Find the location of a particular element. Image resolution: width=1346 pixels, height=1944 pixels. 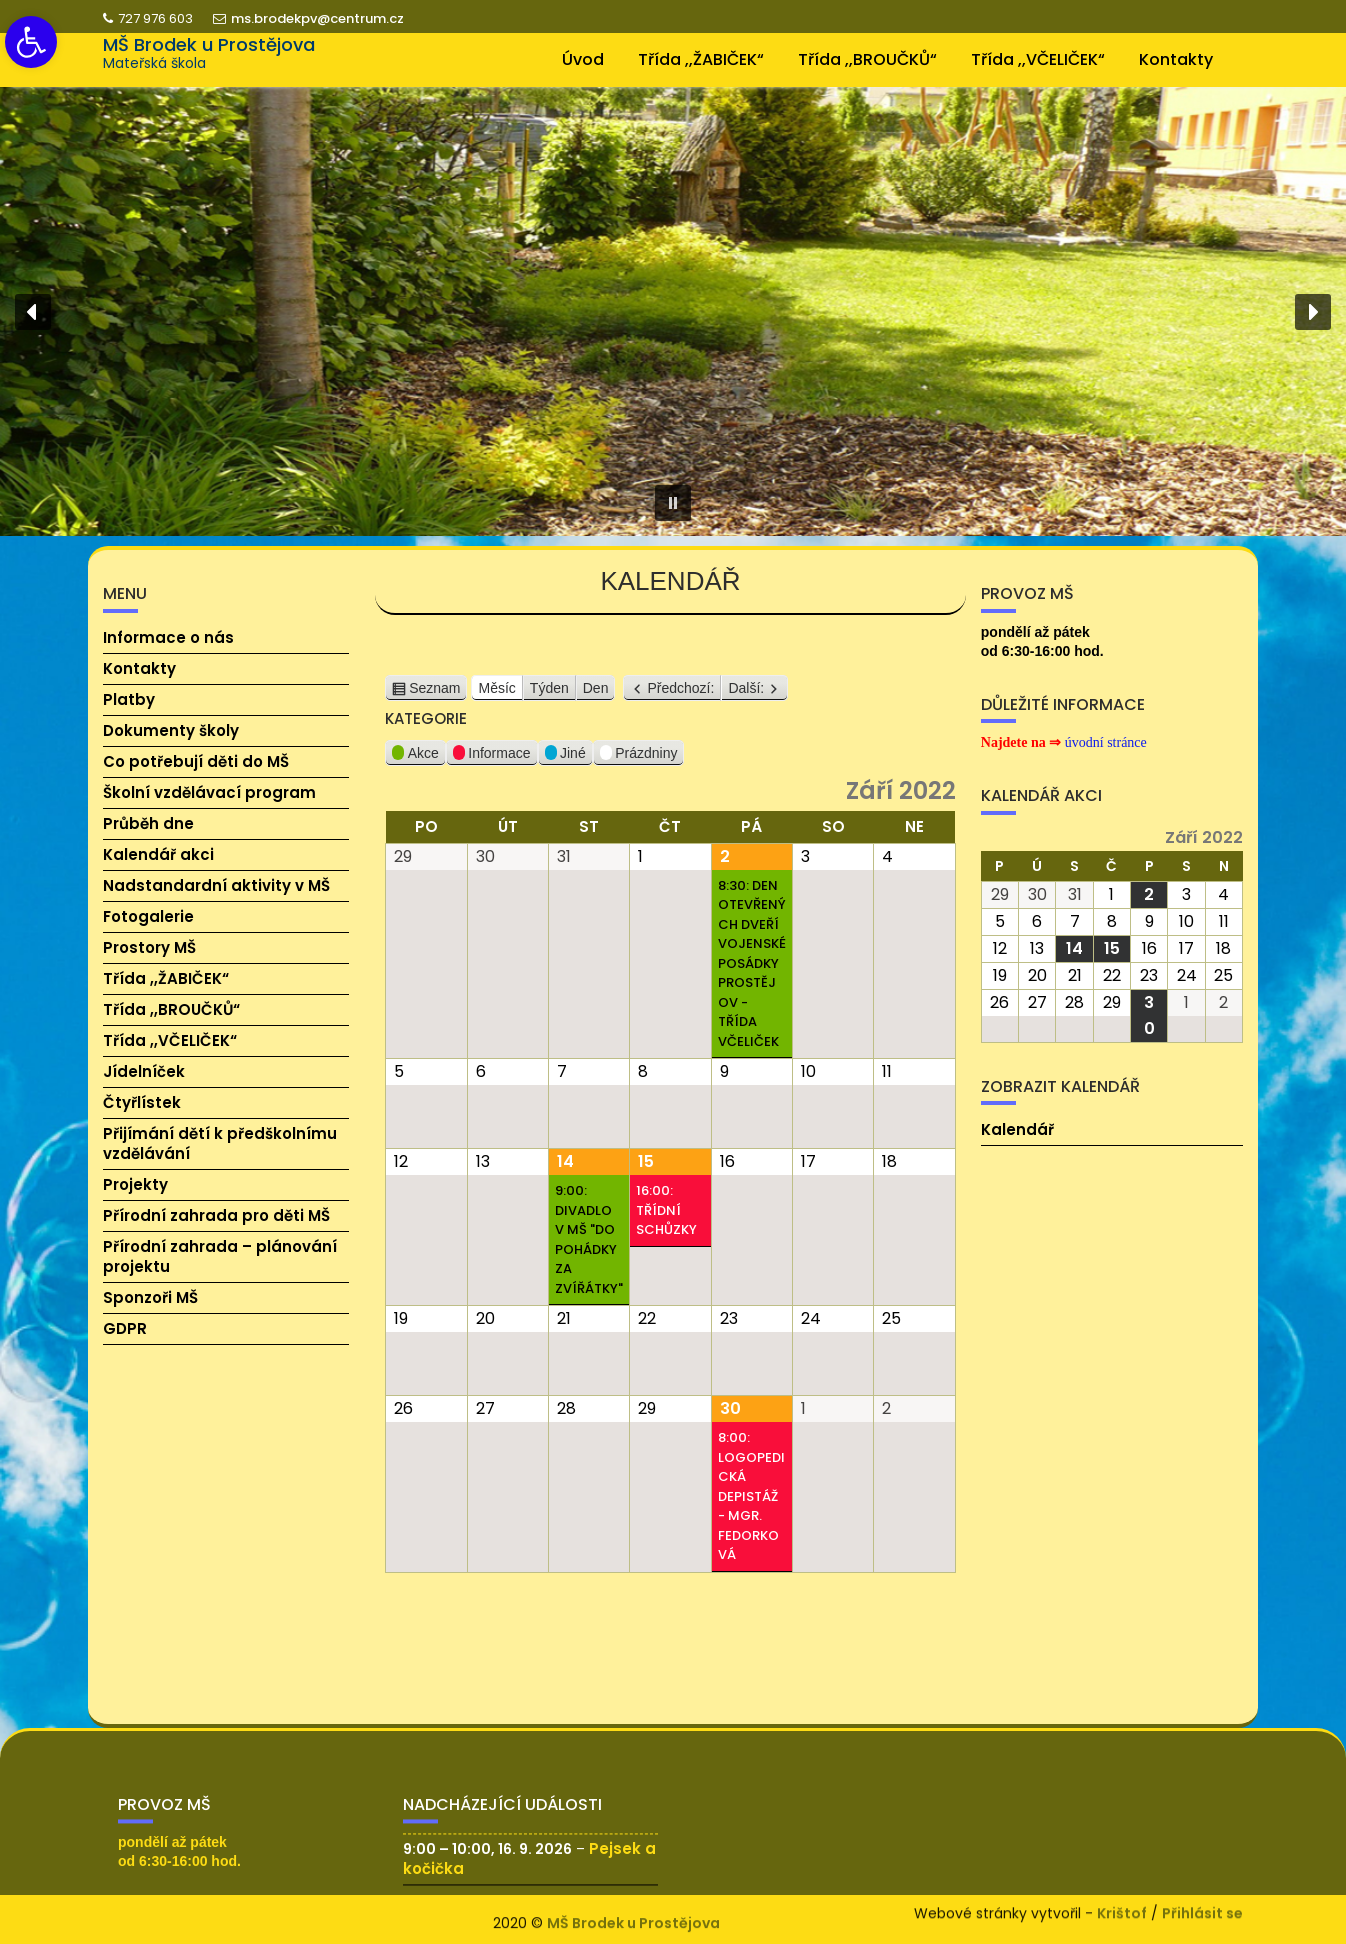

ms.brodekpv@centrum.cz [link] is located at coordinates (308, 18).